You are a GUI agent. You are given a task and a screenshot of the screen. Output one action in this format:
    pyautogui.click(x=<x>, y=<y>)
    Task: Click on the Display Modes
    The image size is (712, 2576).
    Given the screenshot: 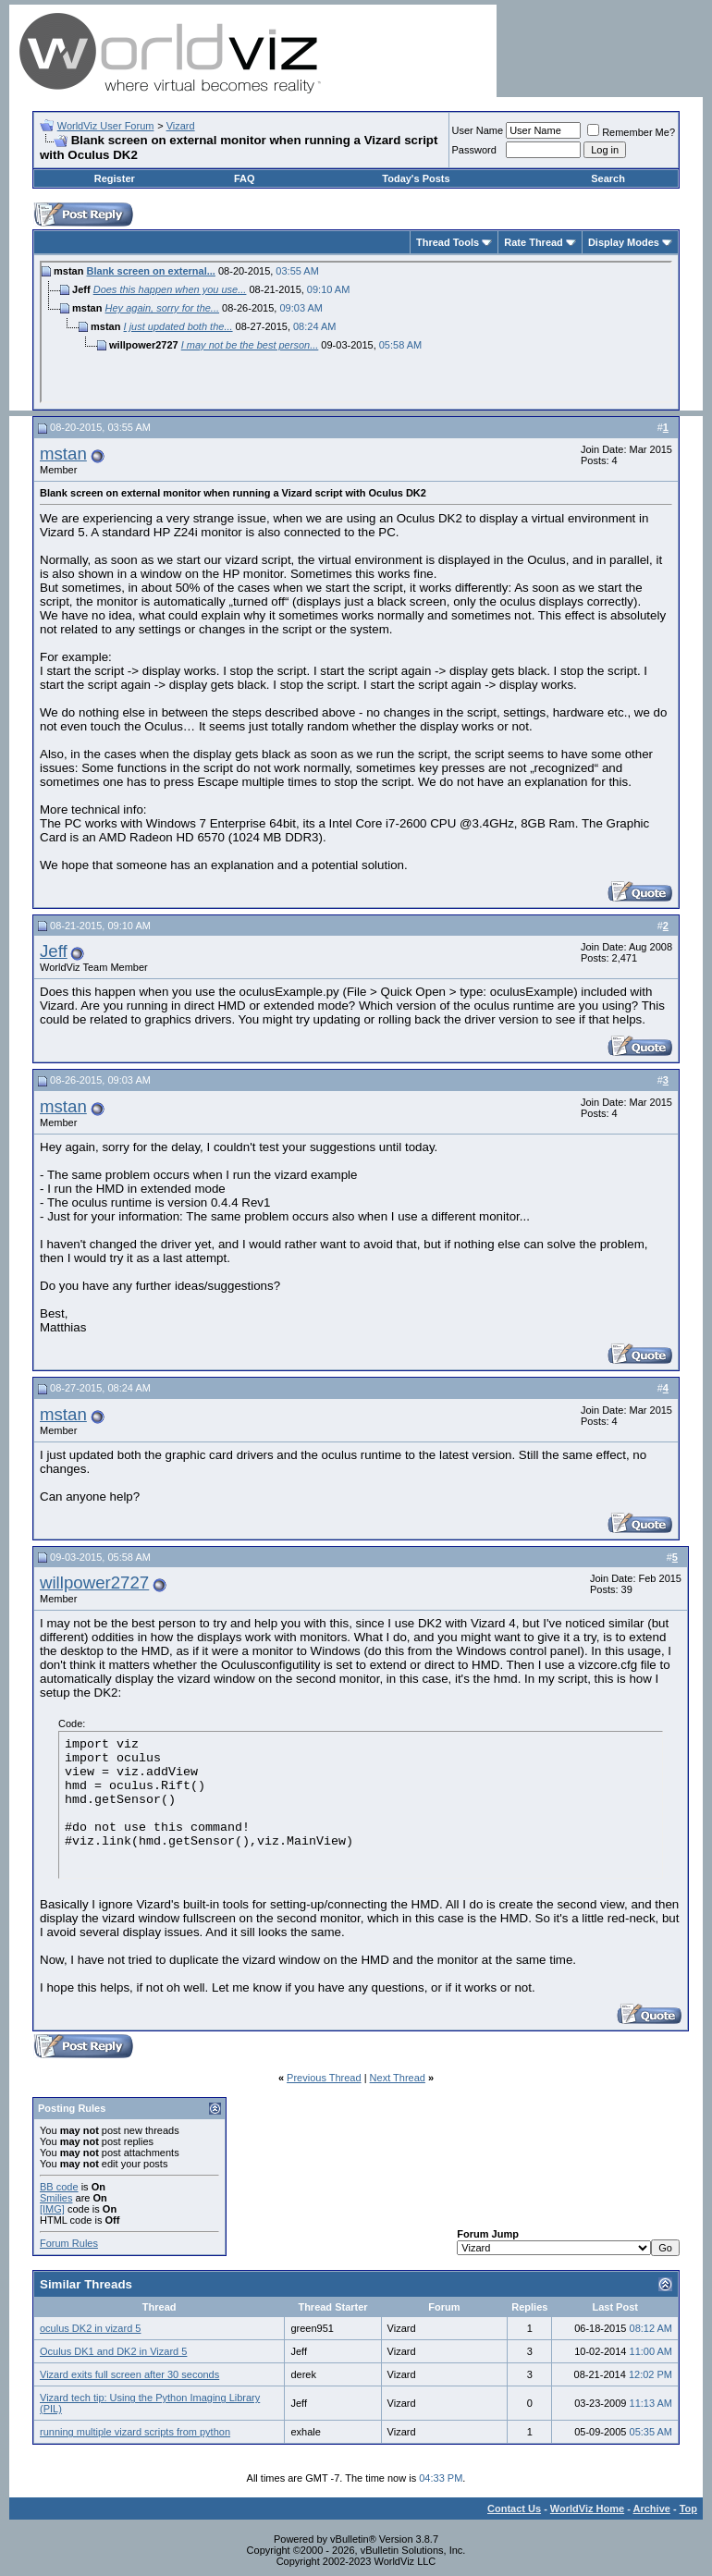 What is the action you would take?
    pyautogui.click(x=623, y=242)
    